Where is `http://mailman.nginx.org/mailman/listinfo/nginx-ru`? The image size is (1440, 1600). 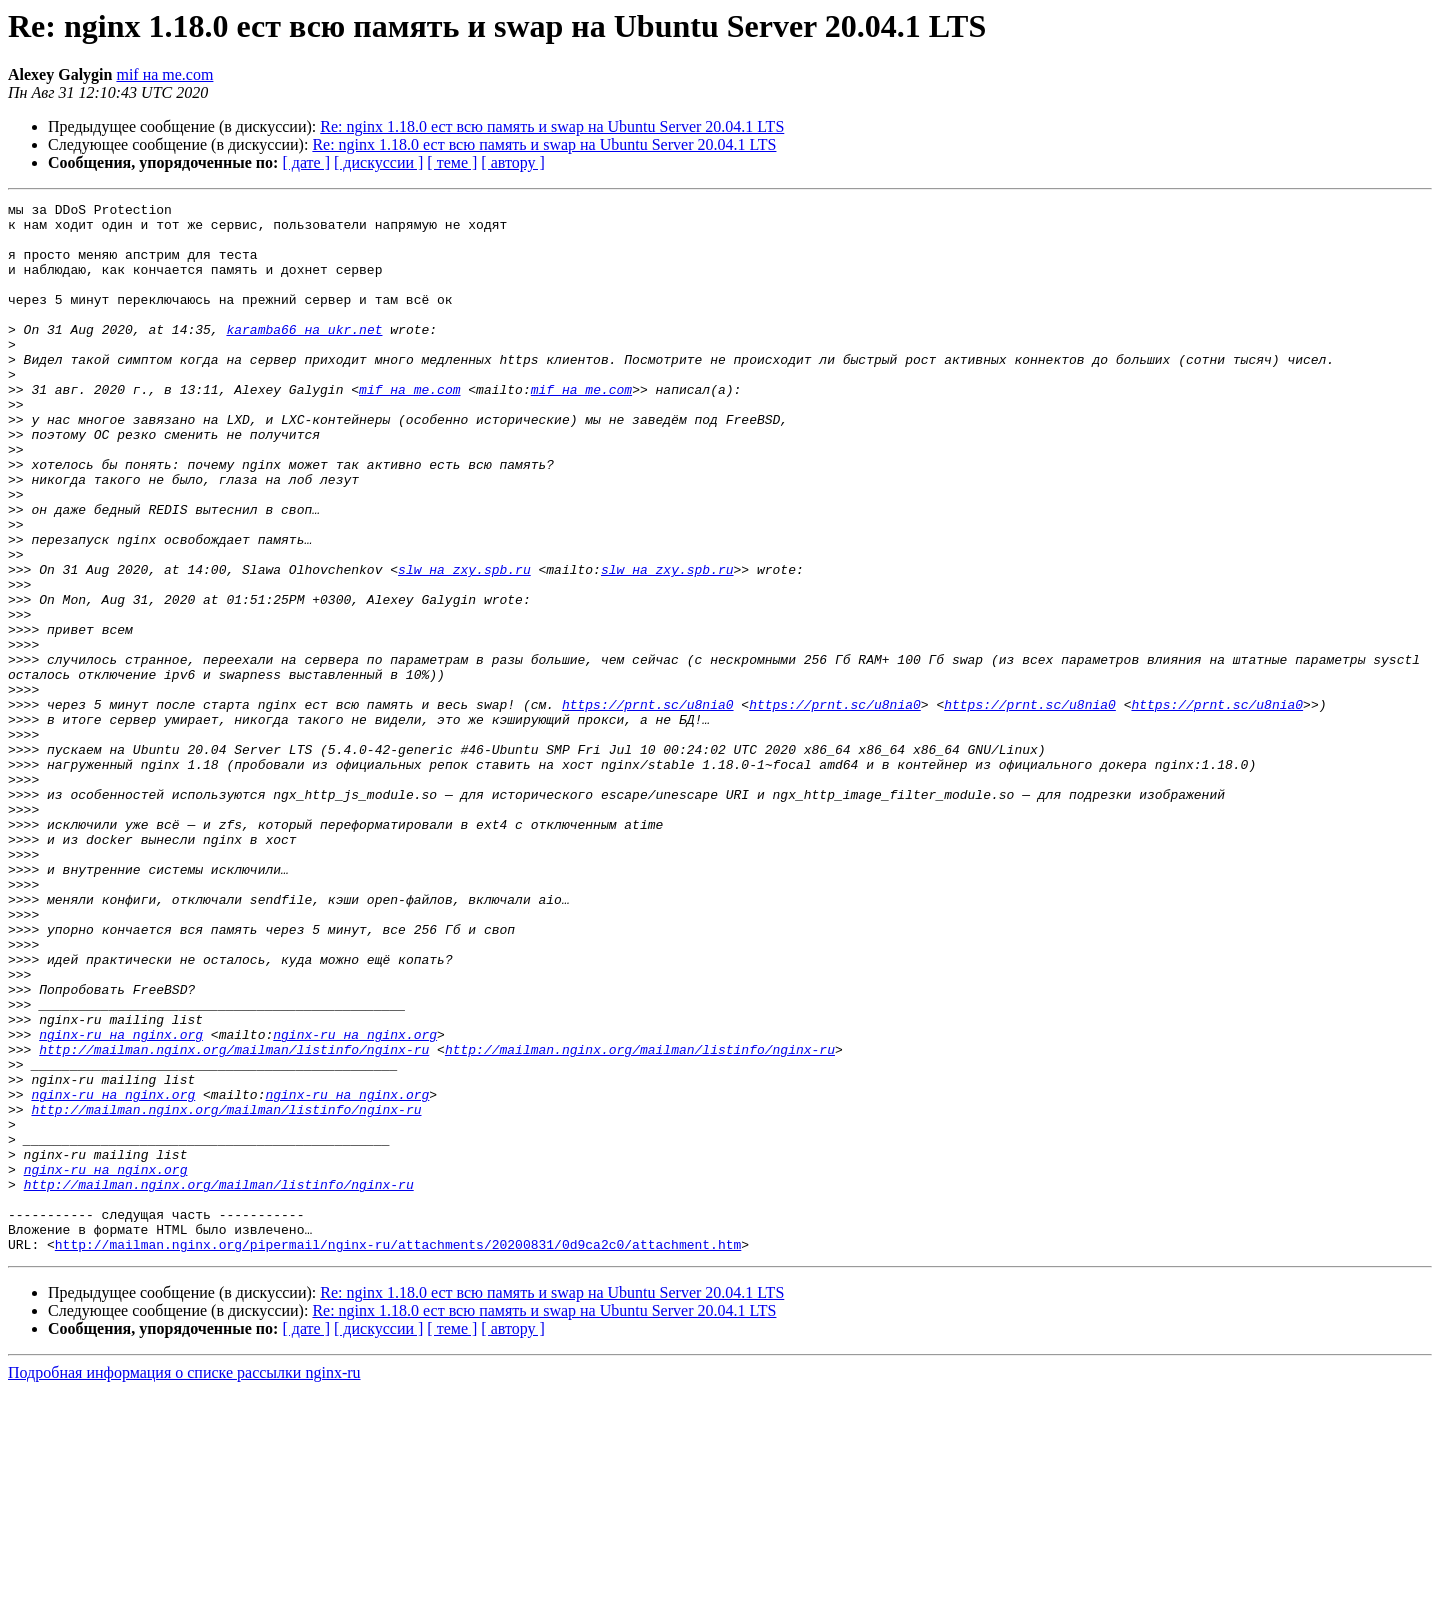 http://mailman.nginx.org/mailman/listinfo/nginx-ru is located at coordinates (234, 1220).